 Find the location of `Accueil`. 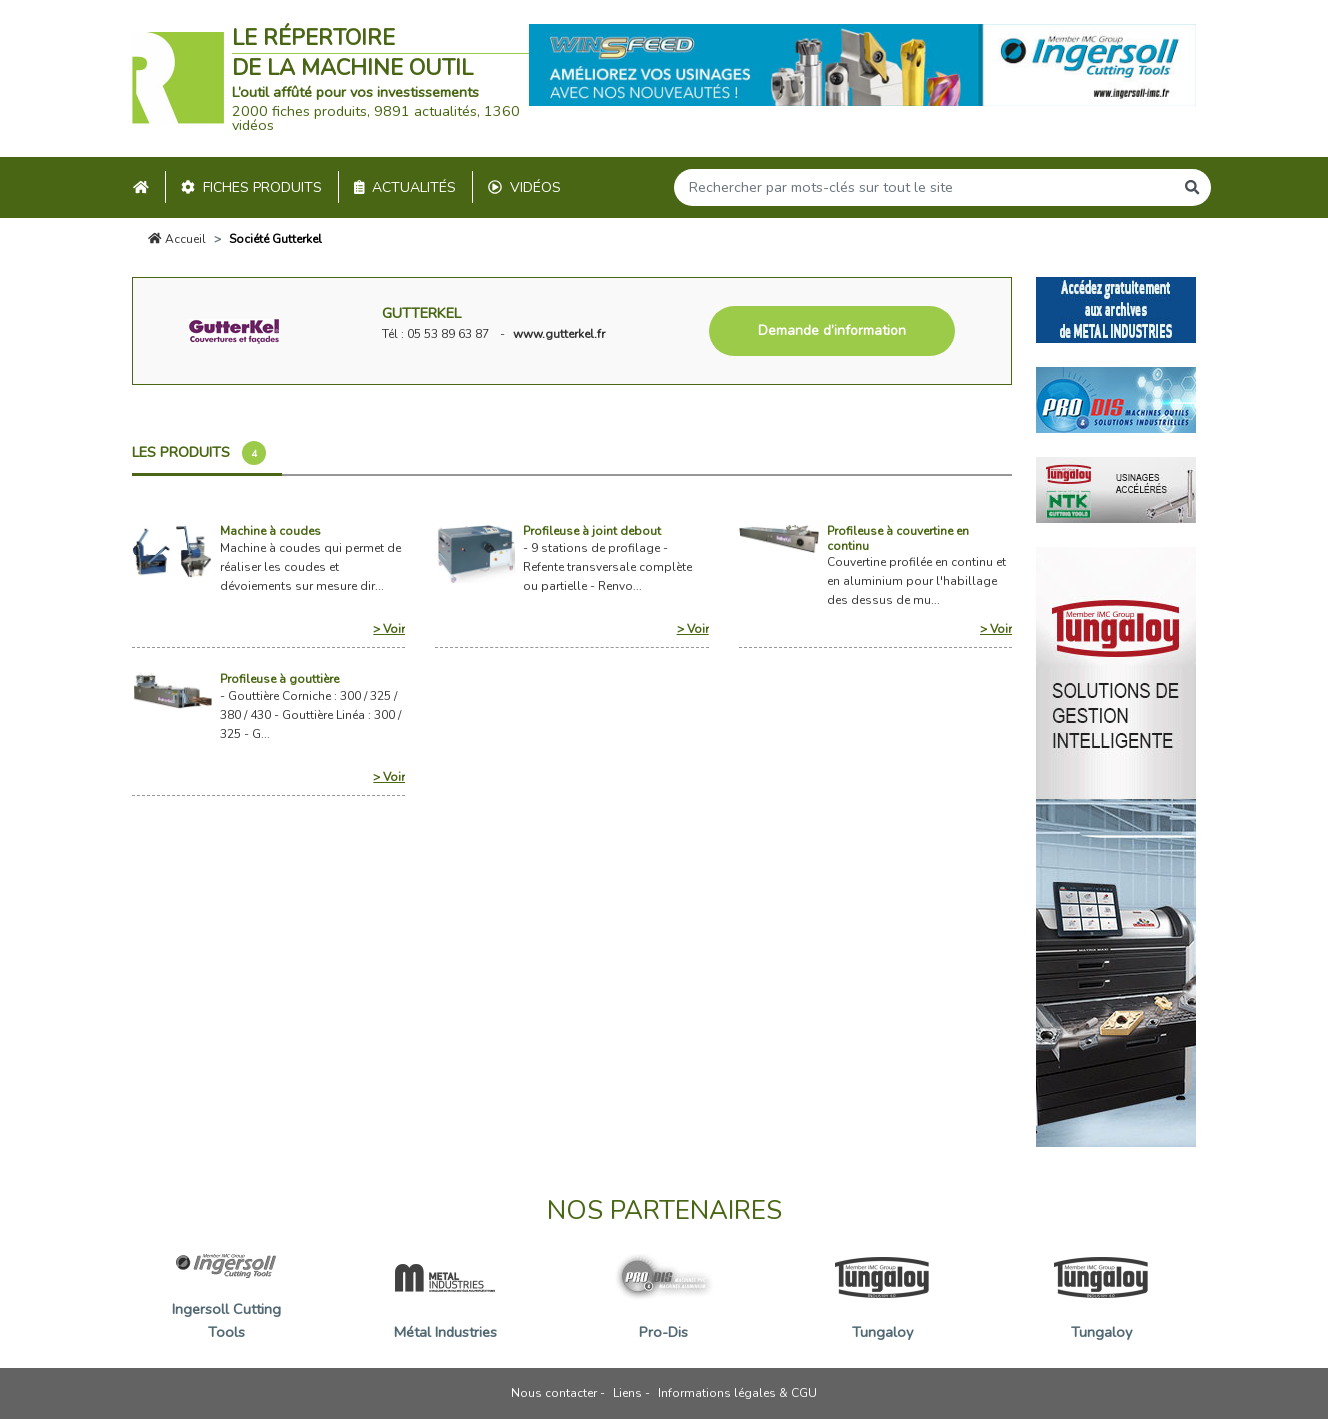

Accueil is located at coordinates (177, 239).